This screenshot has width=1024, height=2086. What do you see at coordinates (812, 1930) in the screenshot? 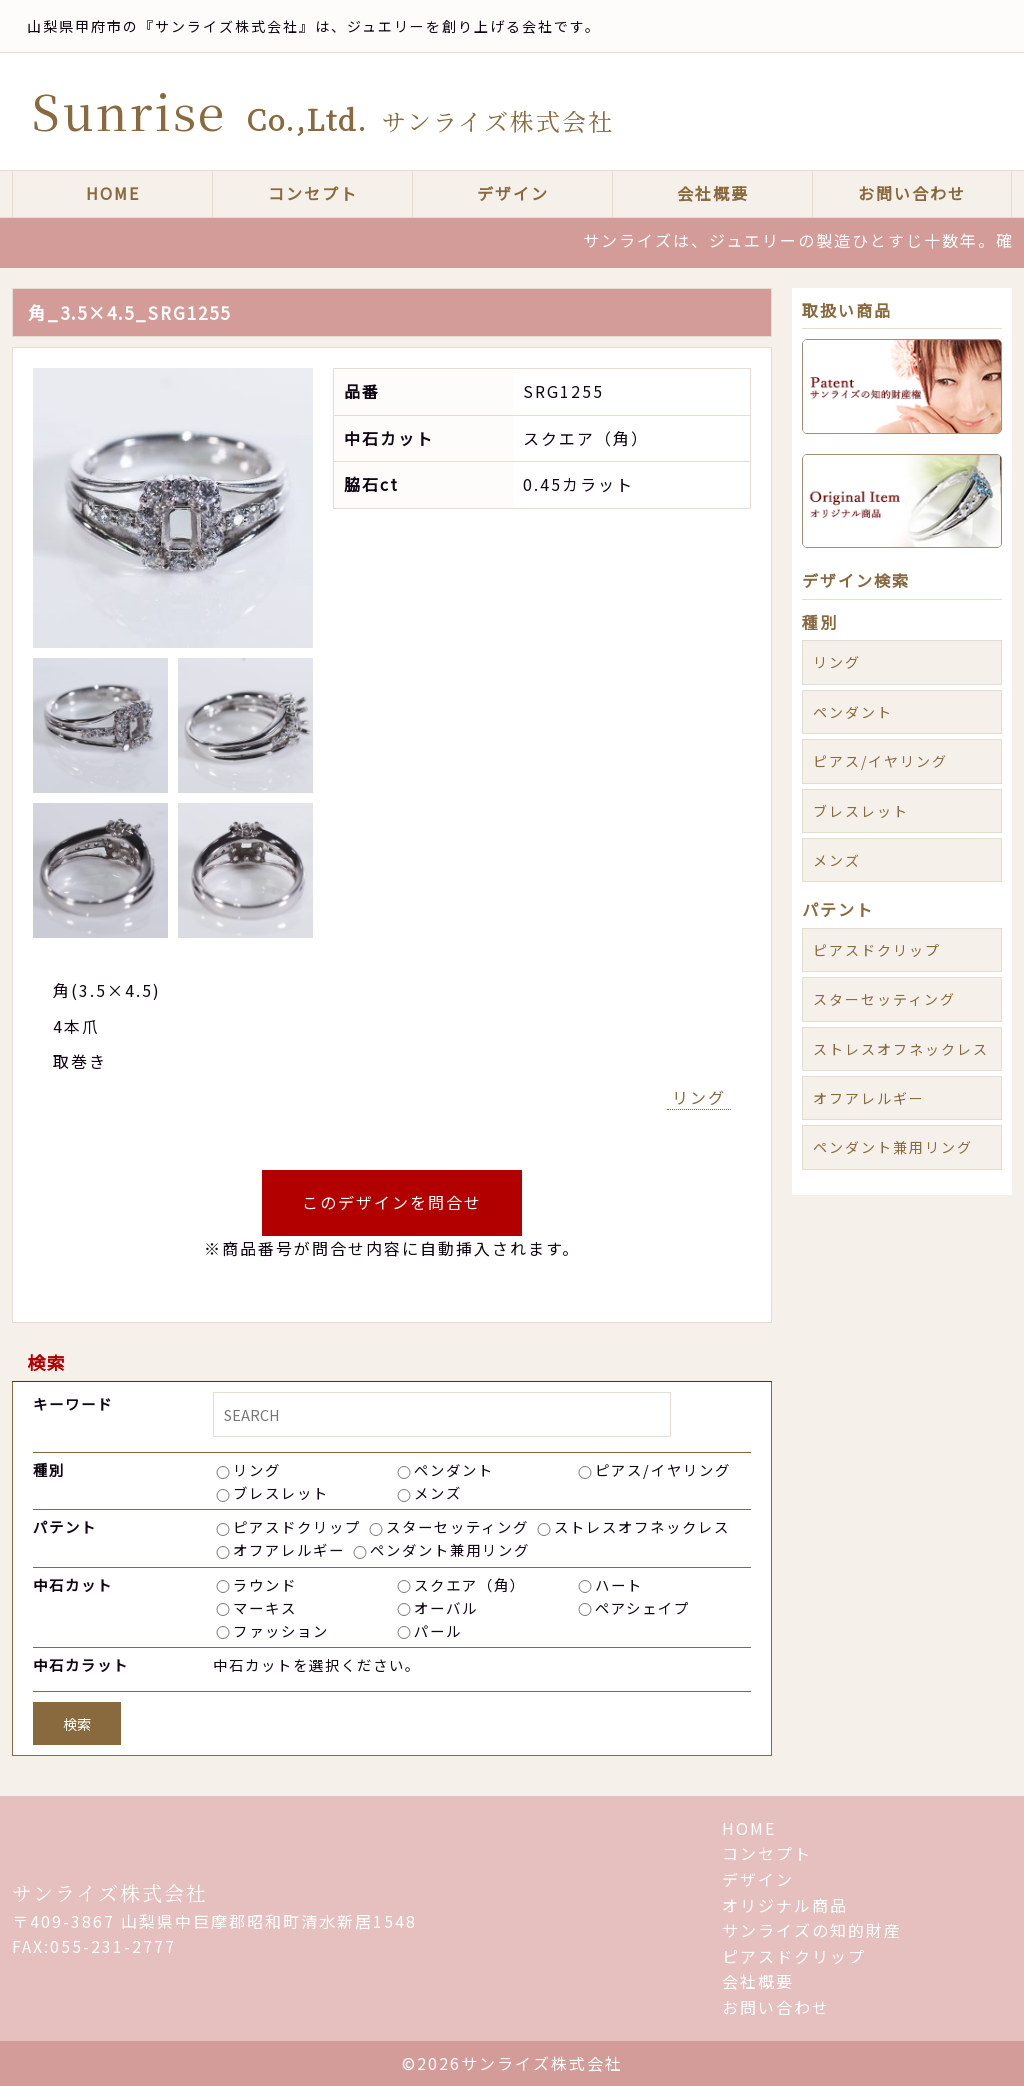
I see `サンライズの知的財産` at bounding box center [812, 1930].